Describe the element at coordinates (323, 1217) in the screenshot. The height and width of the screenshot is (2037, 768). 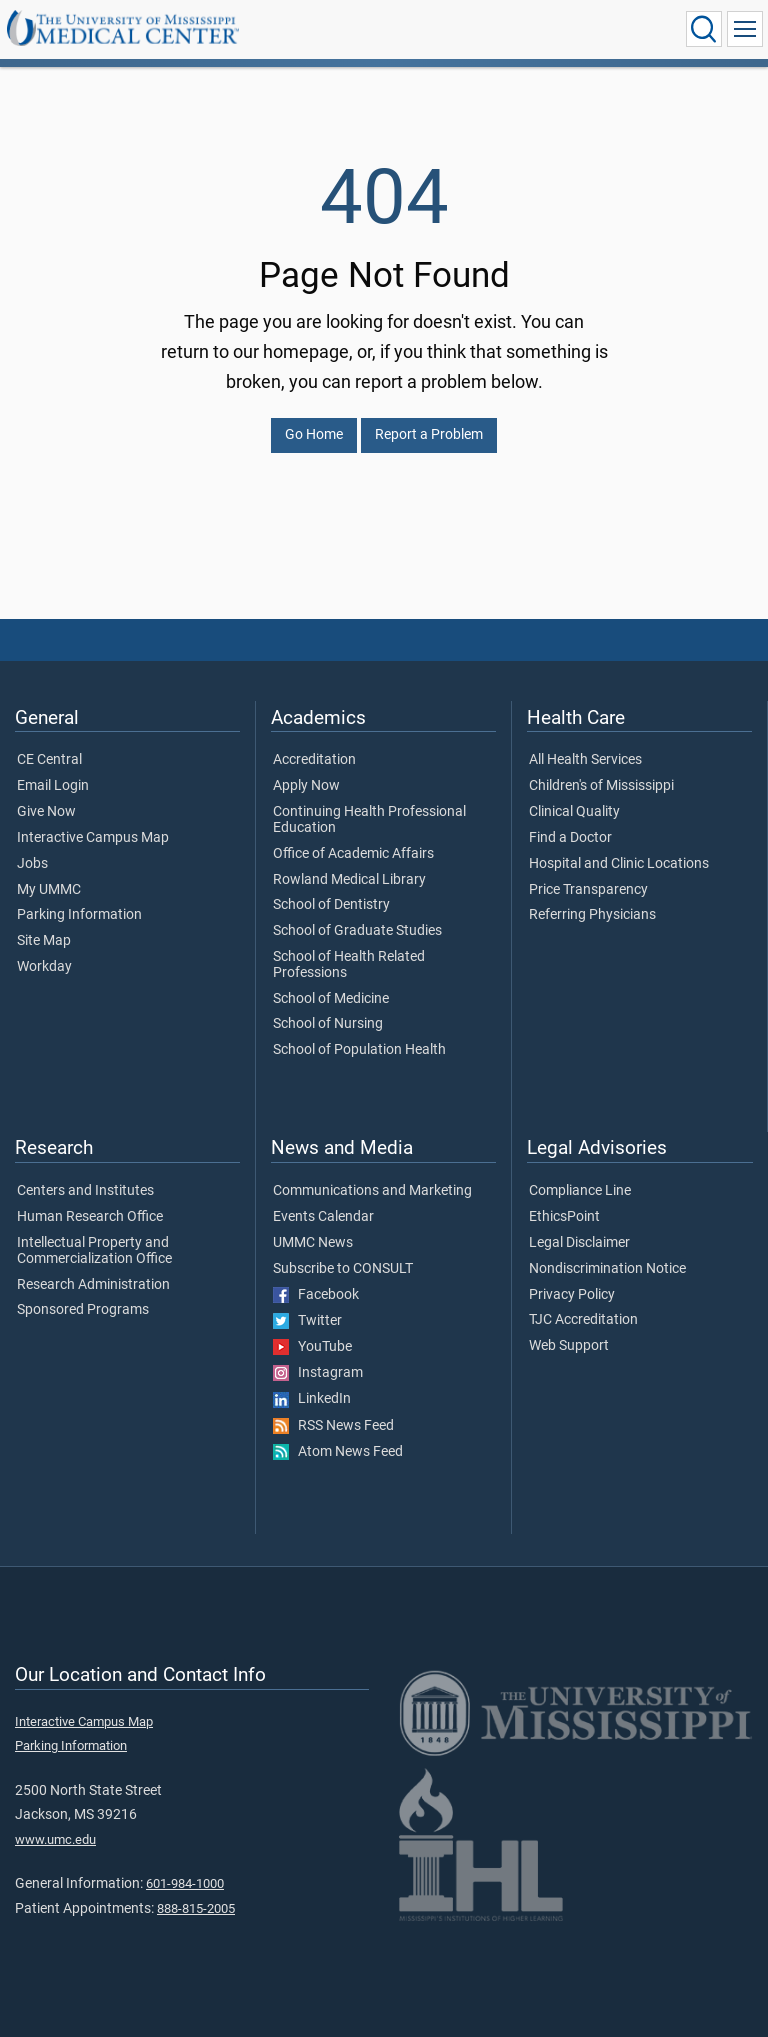
I see `Events Calendar` at that location.